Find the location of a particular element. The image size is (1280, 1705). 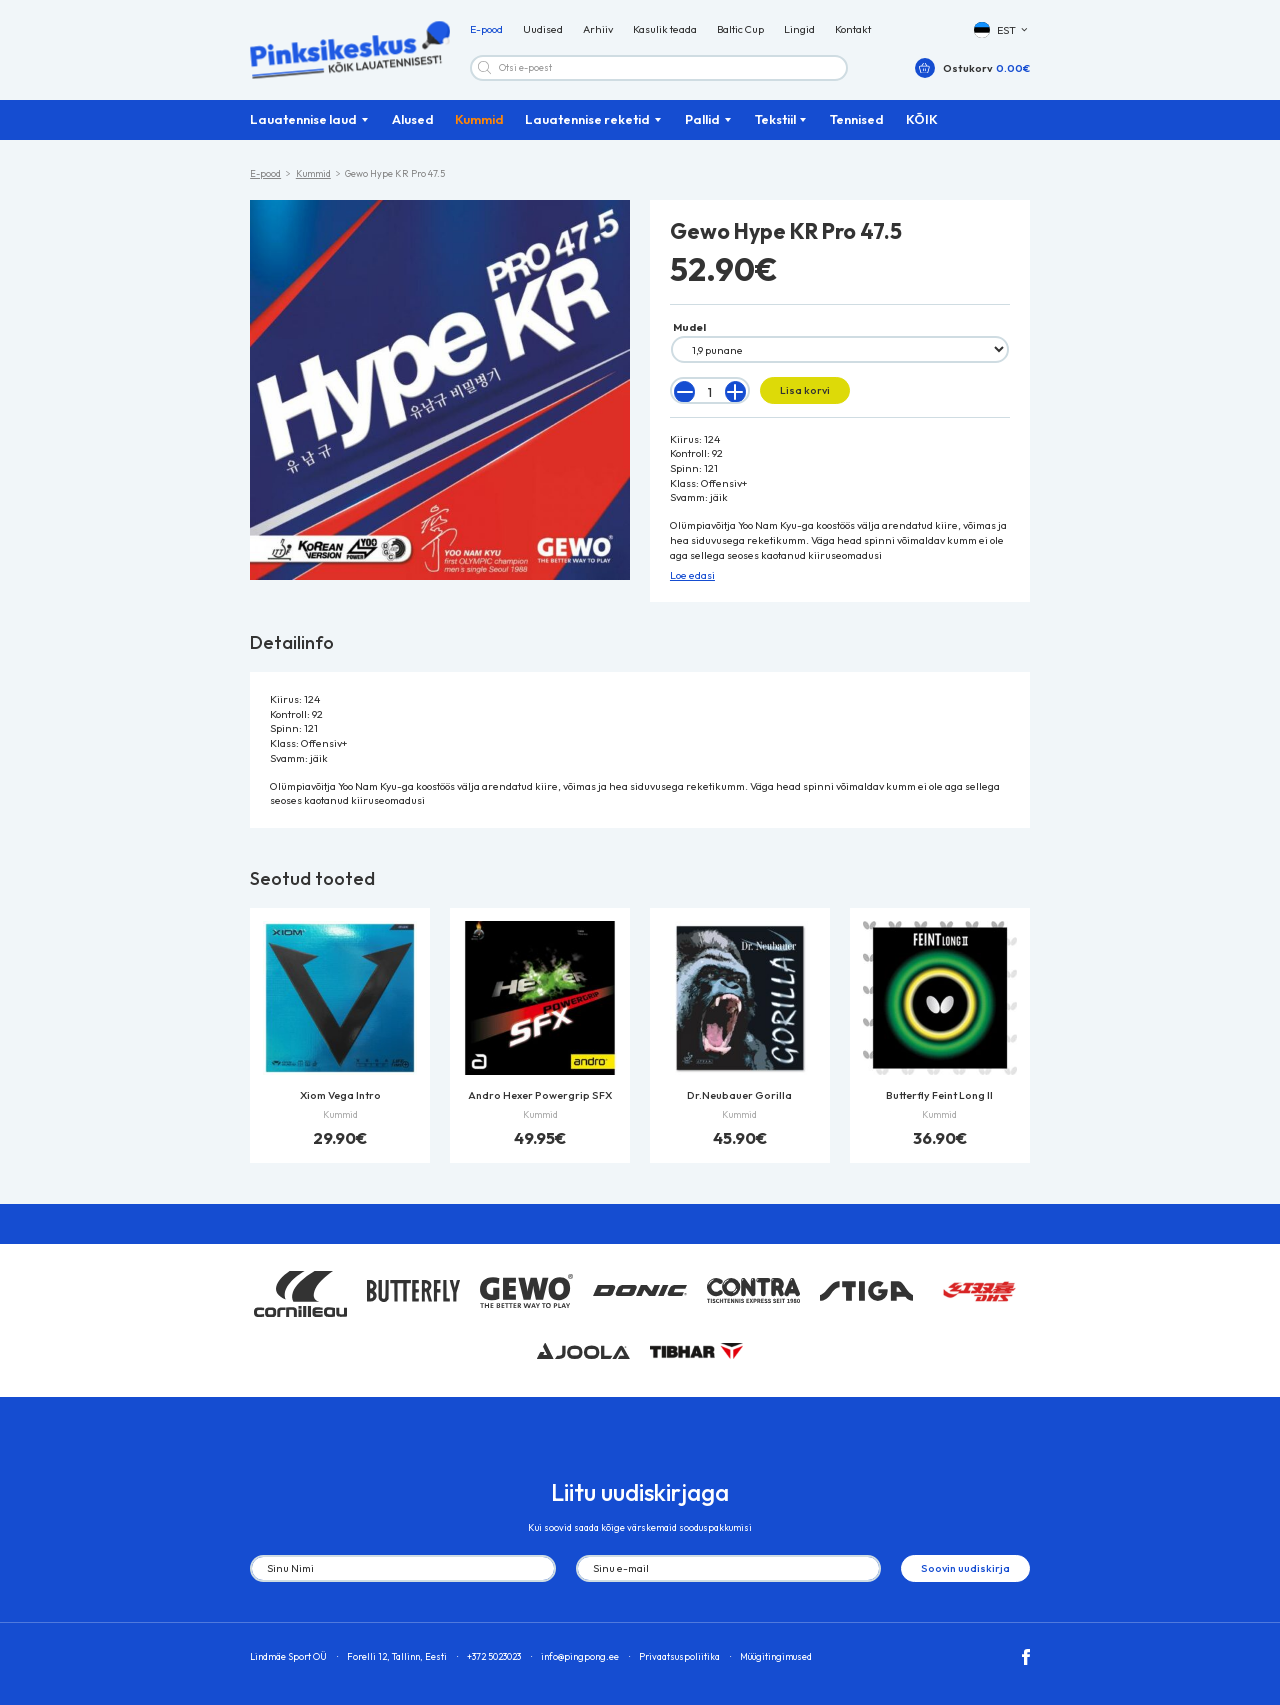

Lauatennise laud is located at coordinates (303, 119).